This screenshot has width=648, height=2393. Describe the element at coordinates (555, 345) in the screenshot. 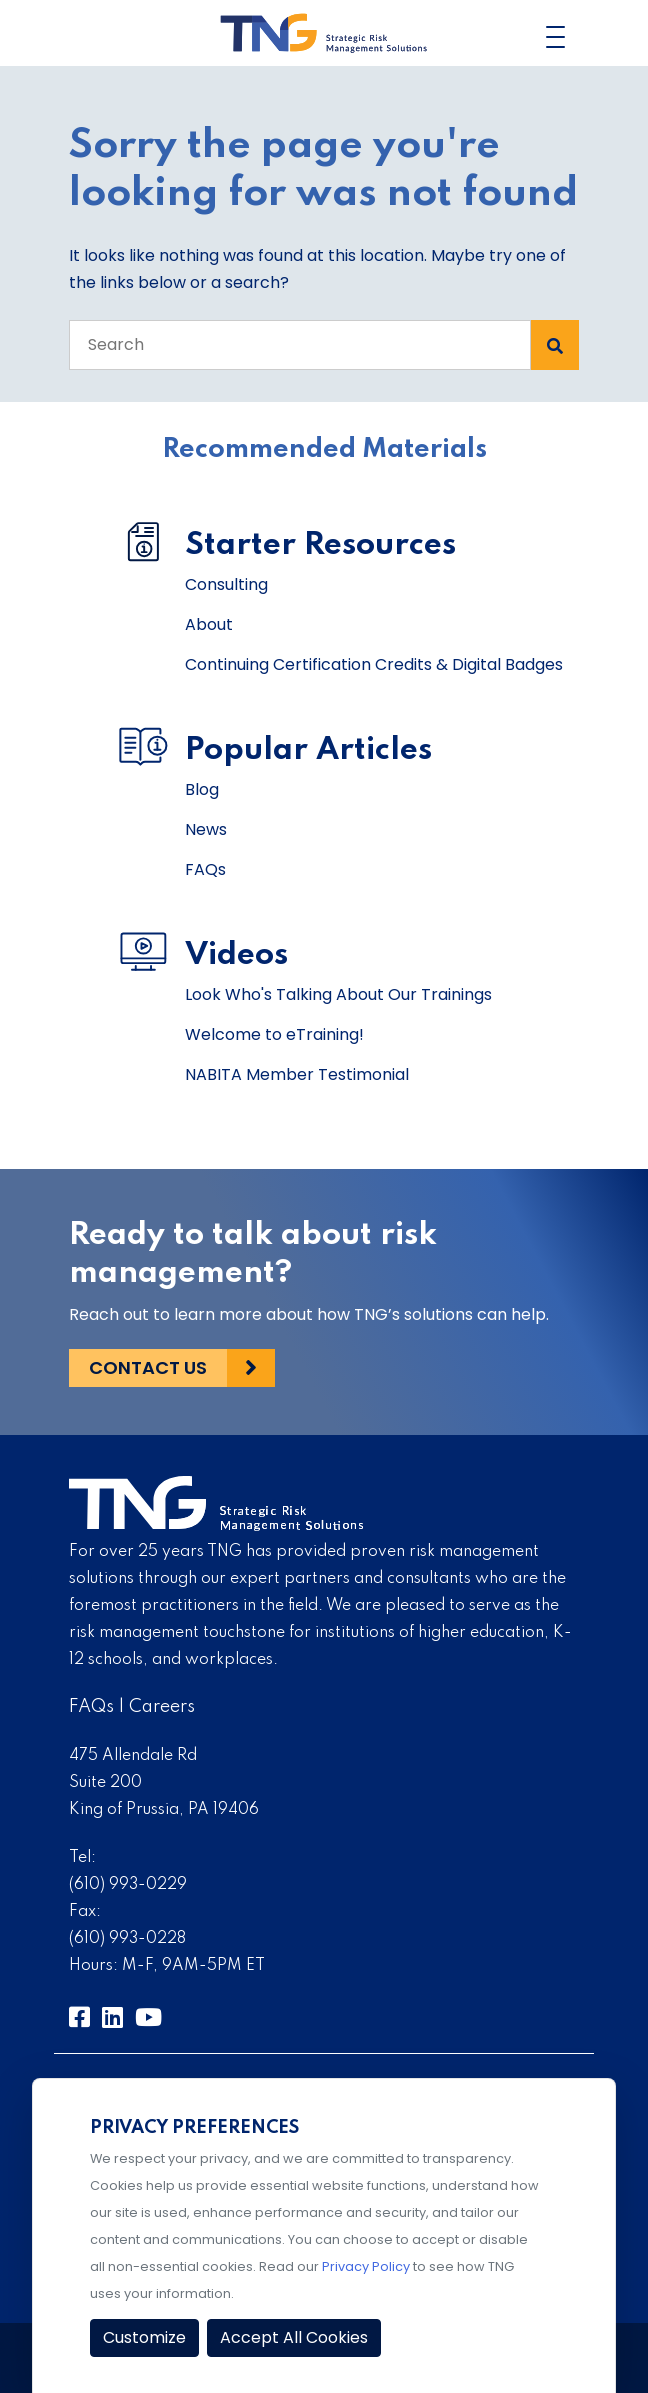

I see `[Search Submit]` at that location.